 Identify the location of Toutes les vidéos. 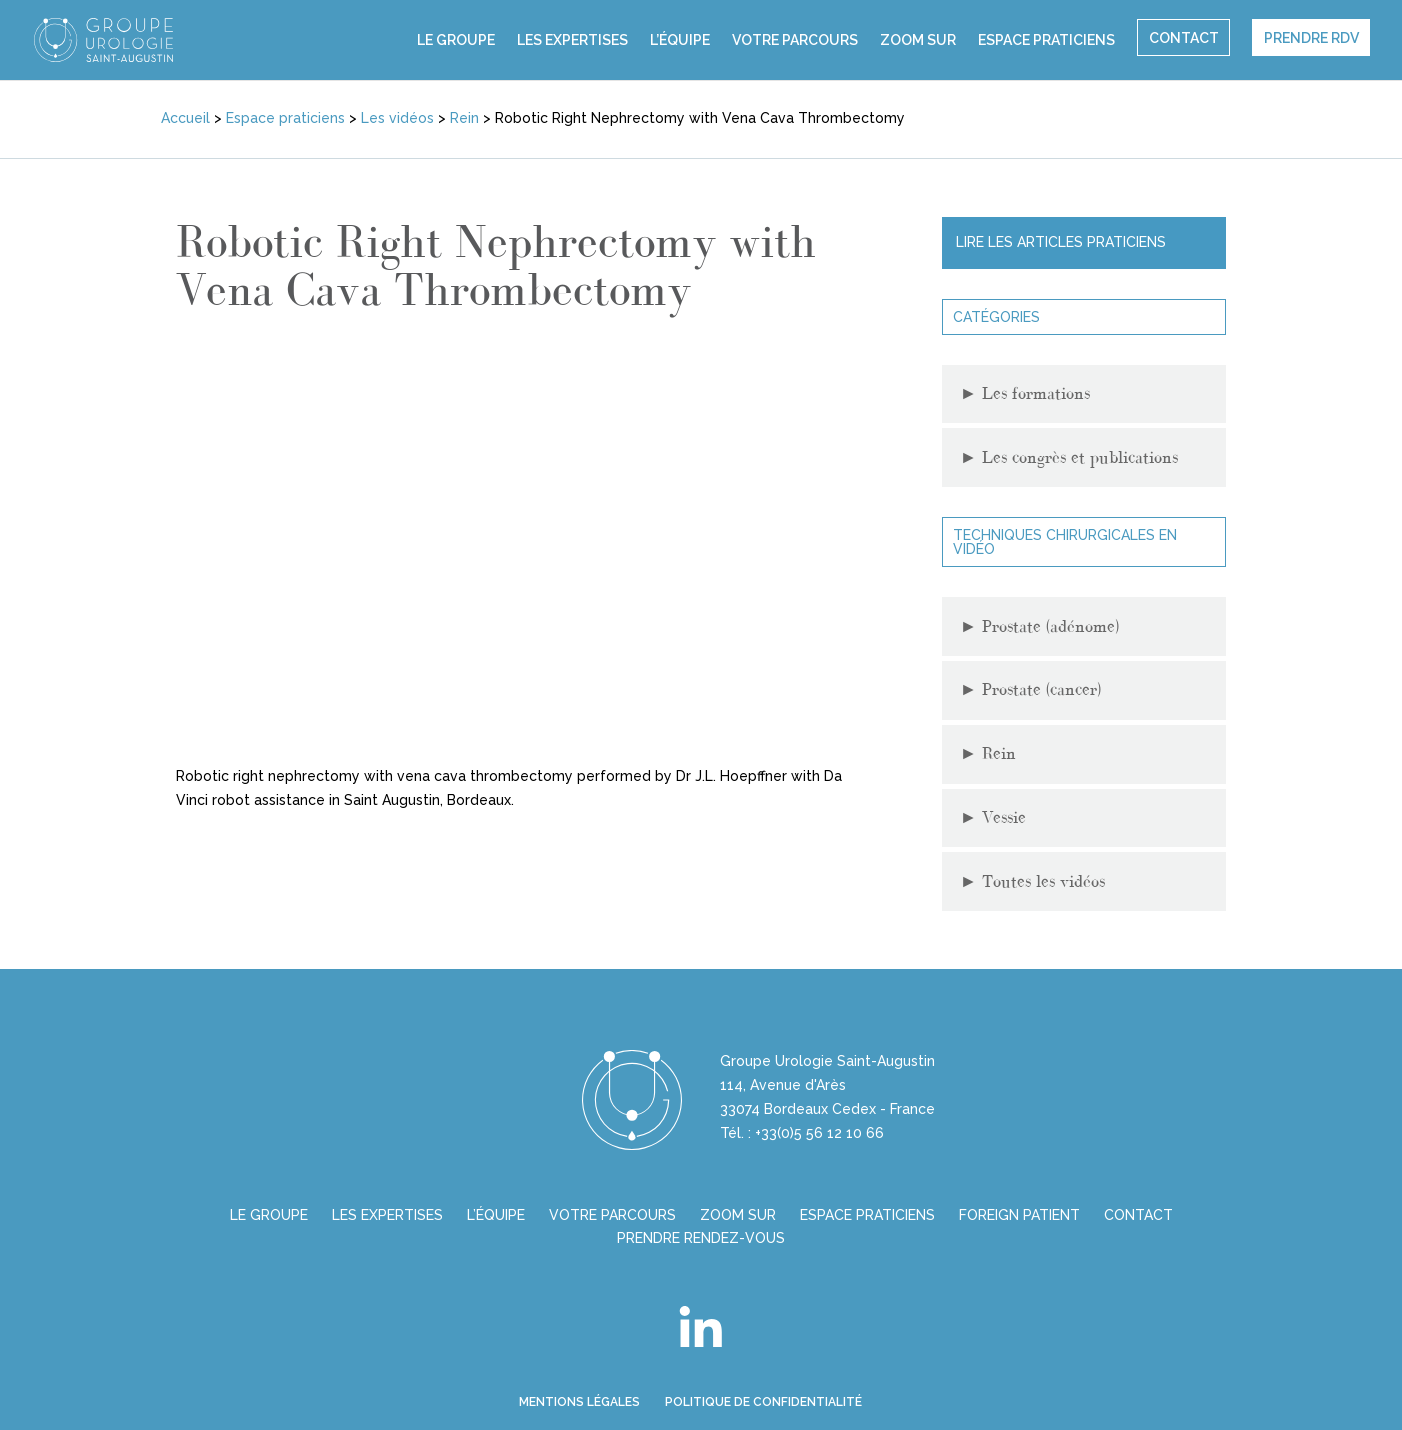
(1032, 881).